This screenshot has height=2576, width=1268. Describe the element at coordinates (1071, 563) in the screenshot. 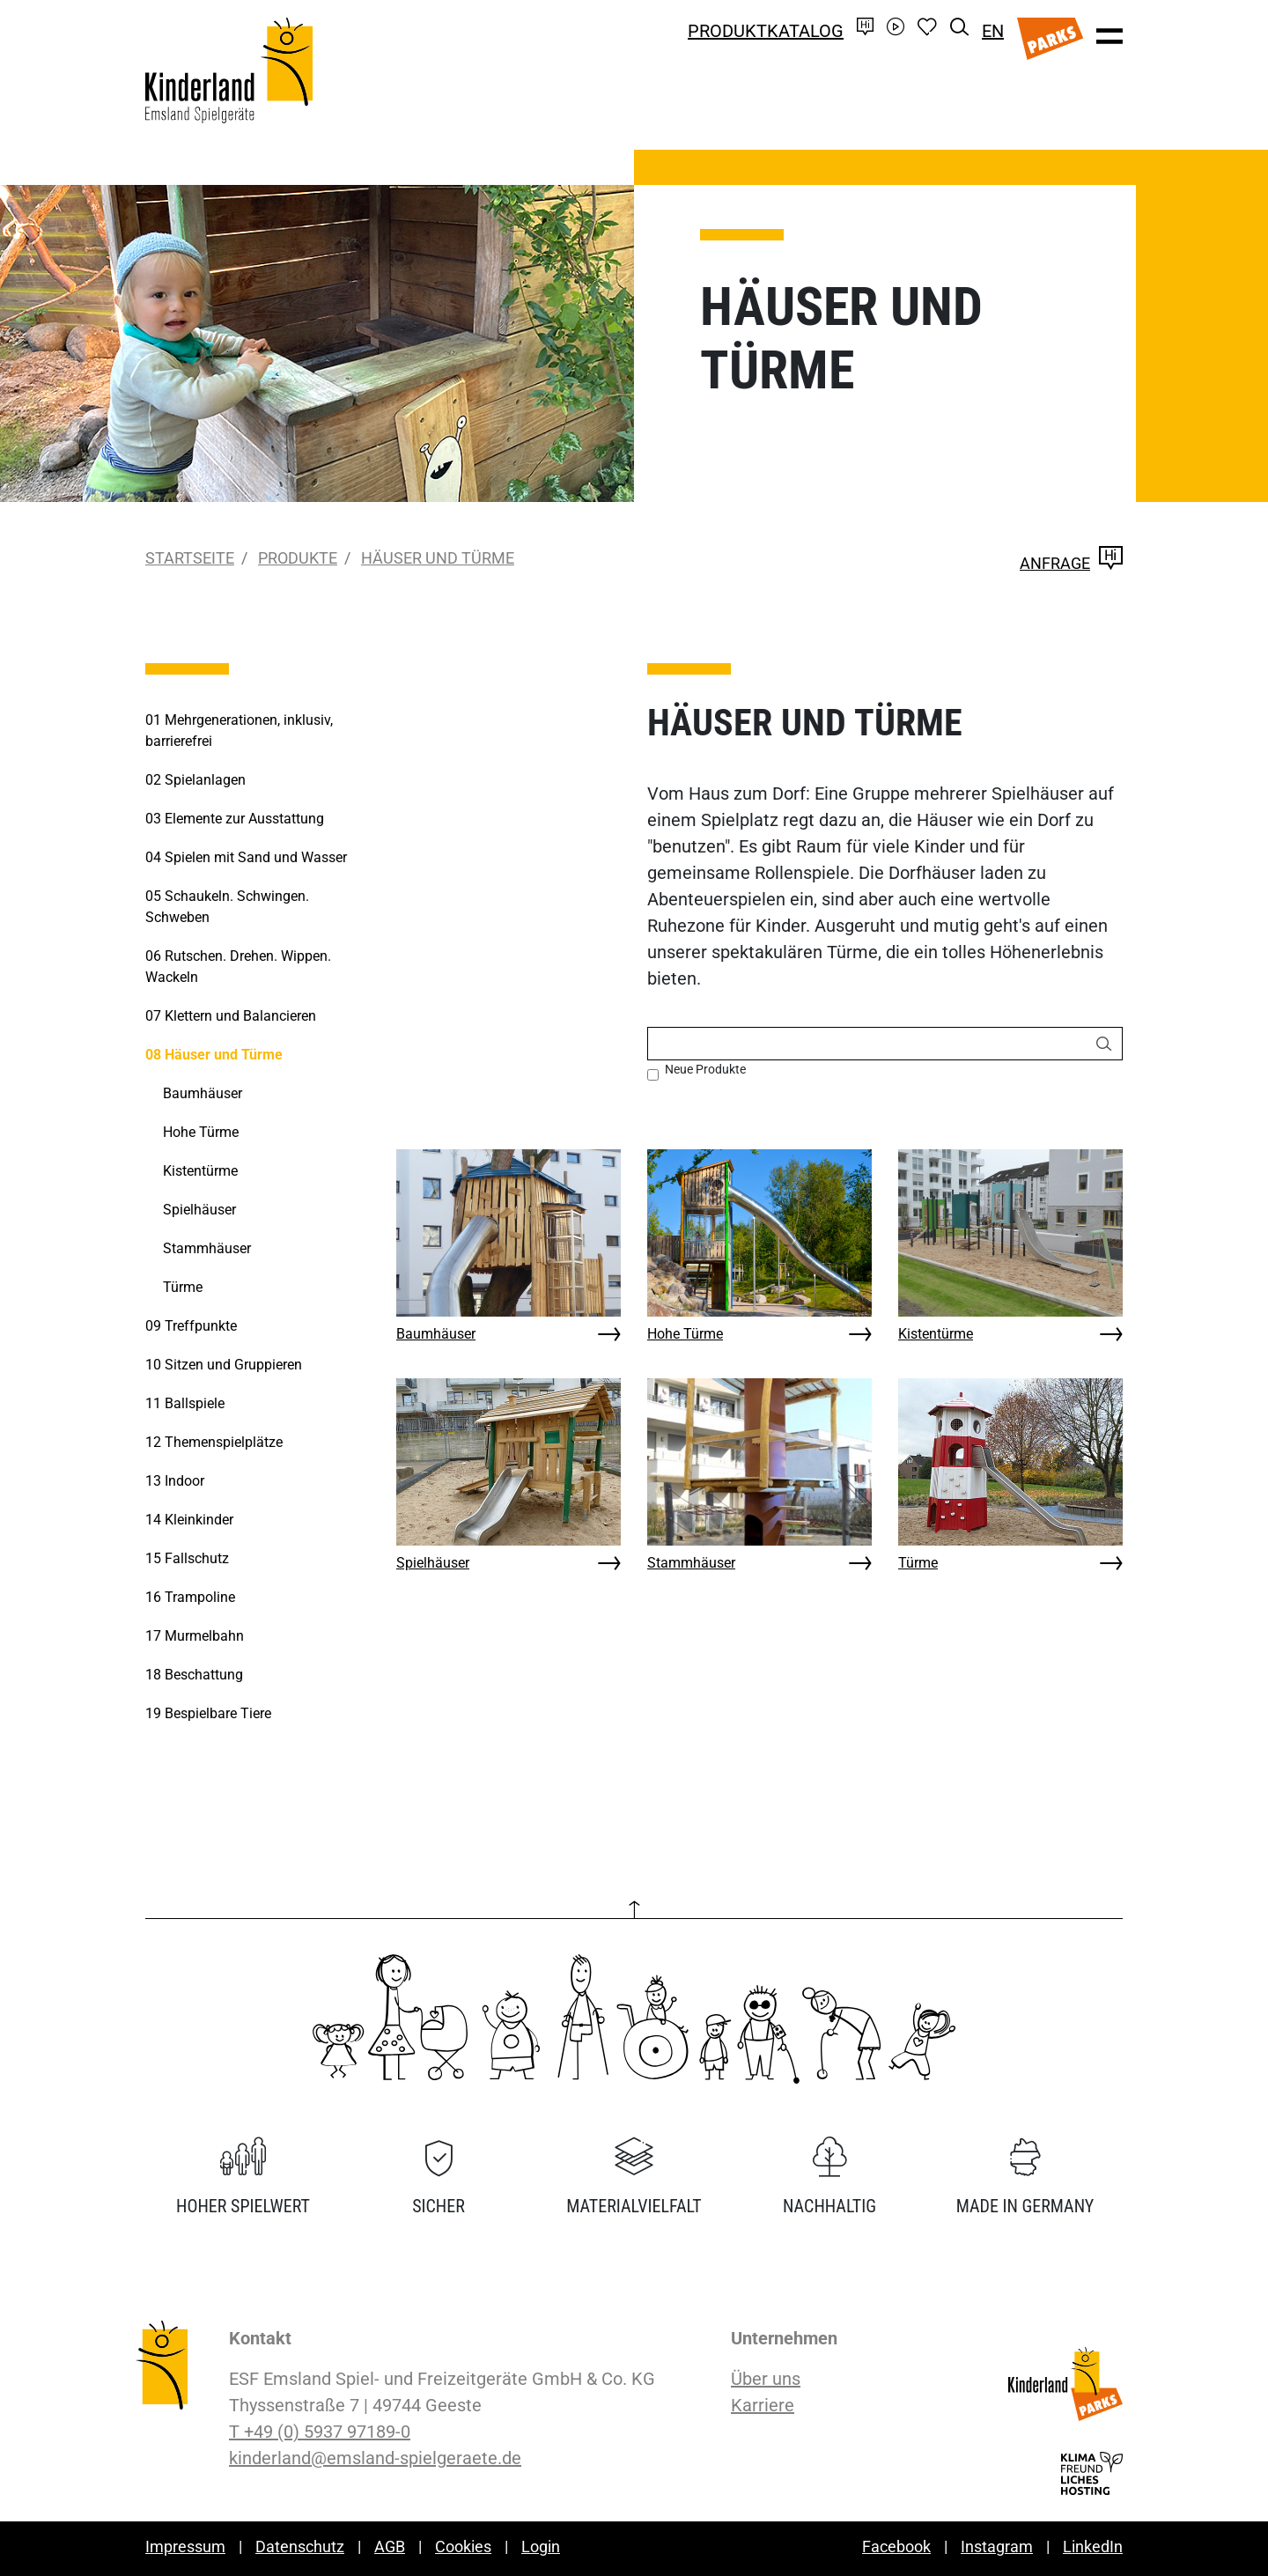

I see `Anfrage` at that location.